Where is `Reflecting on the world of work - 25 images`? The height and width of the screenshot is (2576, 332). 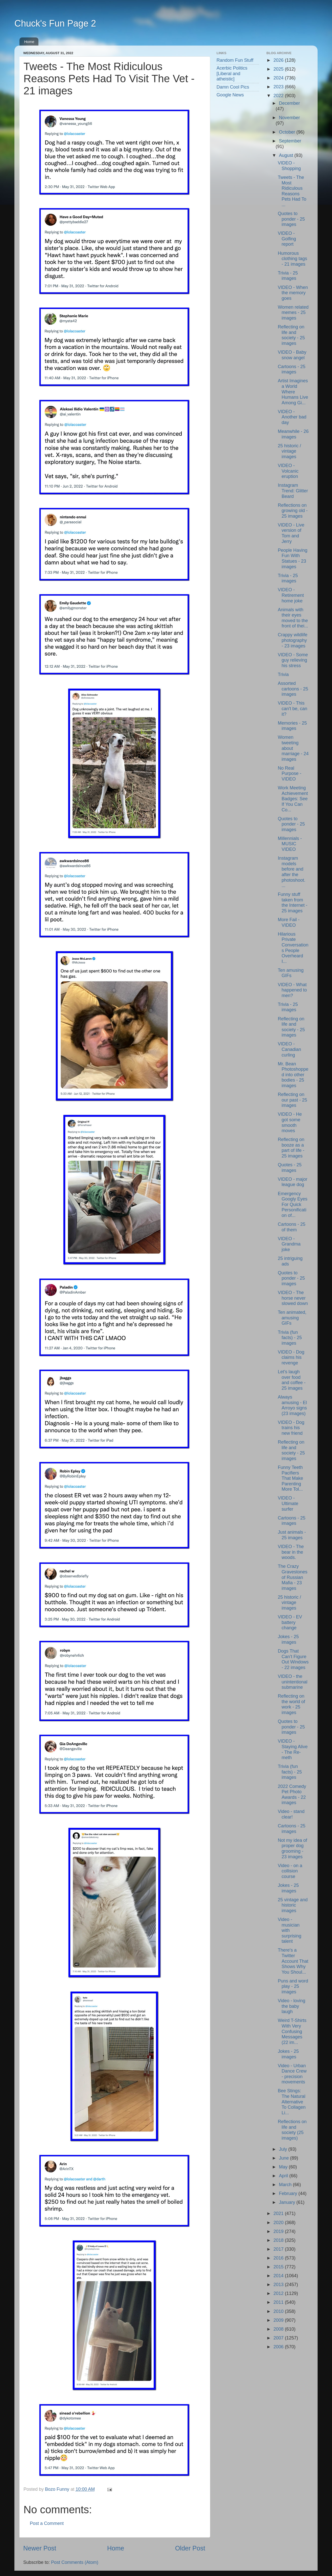
Reflecting on the world of work - 25 images is located at coordinates (291, 1704).